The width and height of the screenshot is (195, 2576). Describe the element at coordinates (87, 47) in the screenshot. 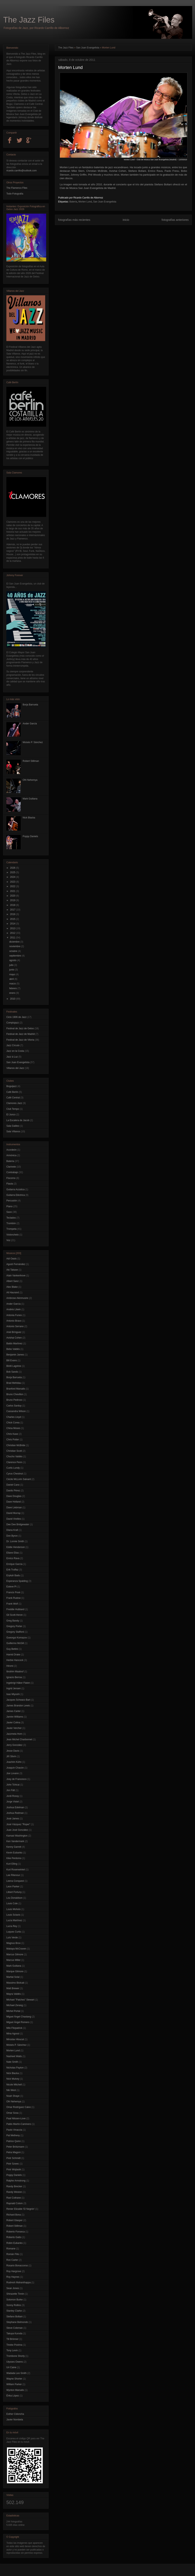

I see `San Juan Evangelista` at that location.